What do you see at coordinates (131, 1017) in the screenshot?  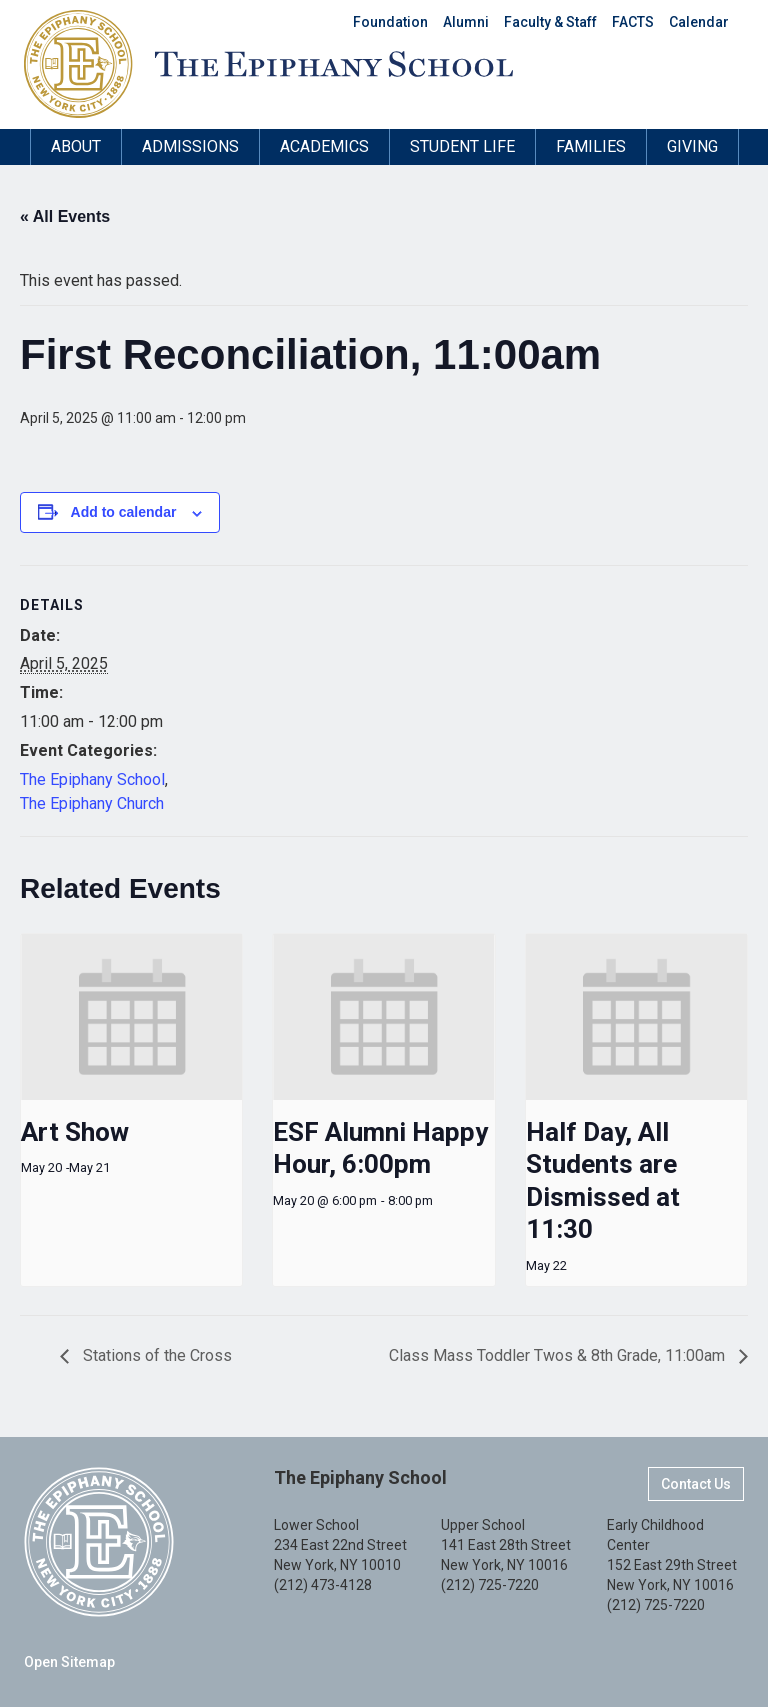 I see `[presentation]` at bounding box center [131, 1017].